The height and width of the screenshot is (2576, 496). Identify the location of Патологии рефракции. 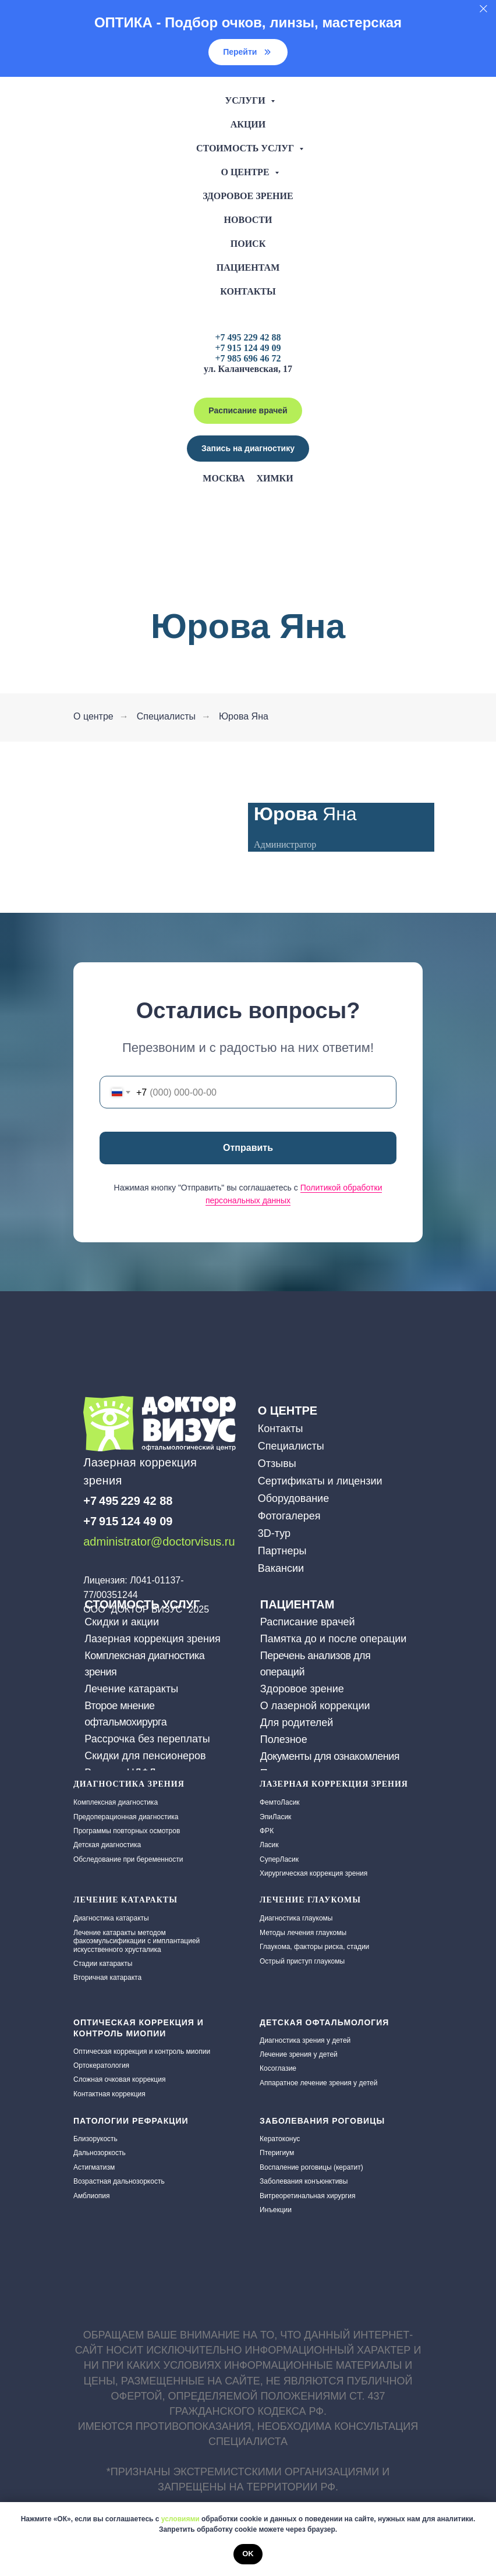
(131, 2120).